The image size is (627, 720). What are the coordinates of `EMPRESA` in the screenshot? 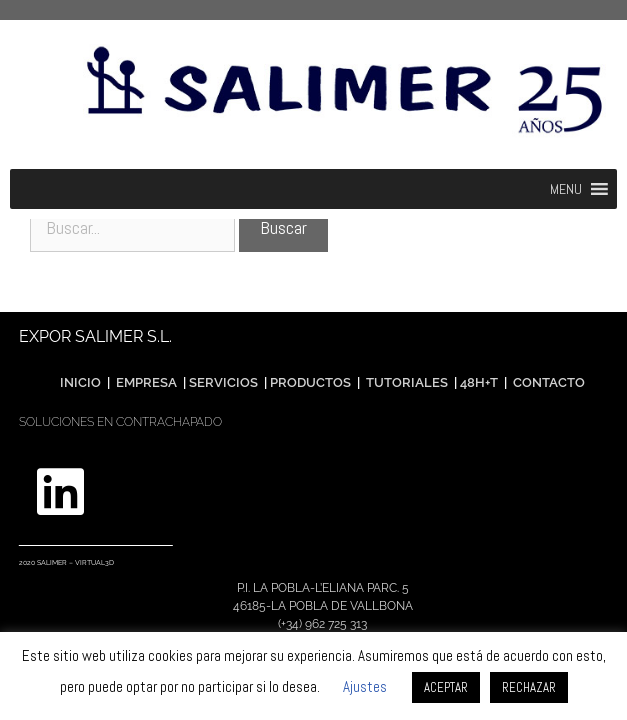 It's located at (146, 382).